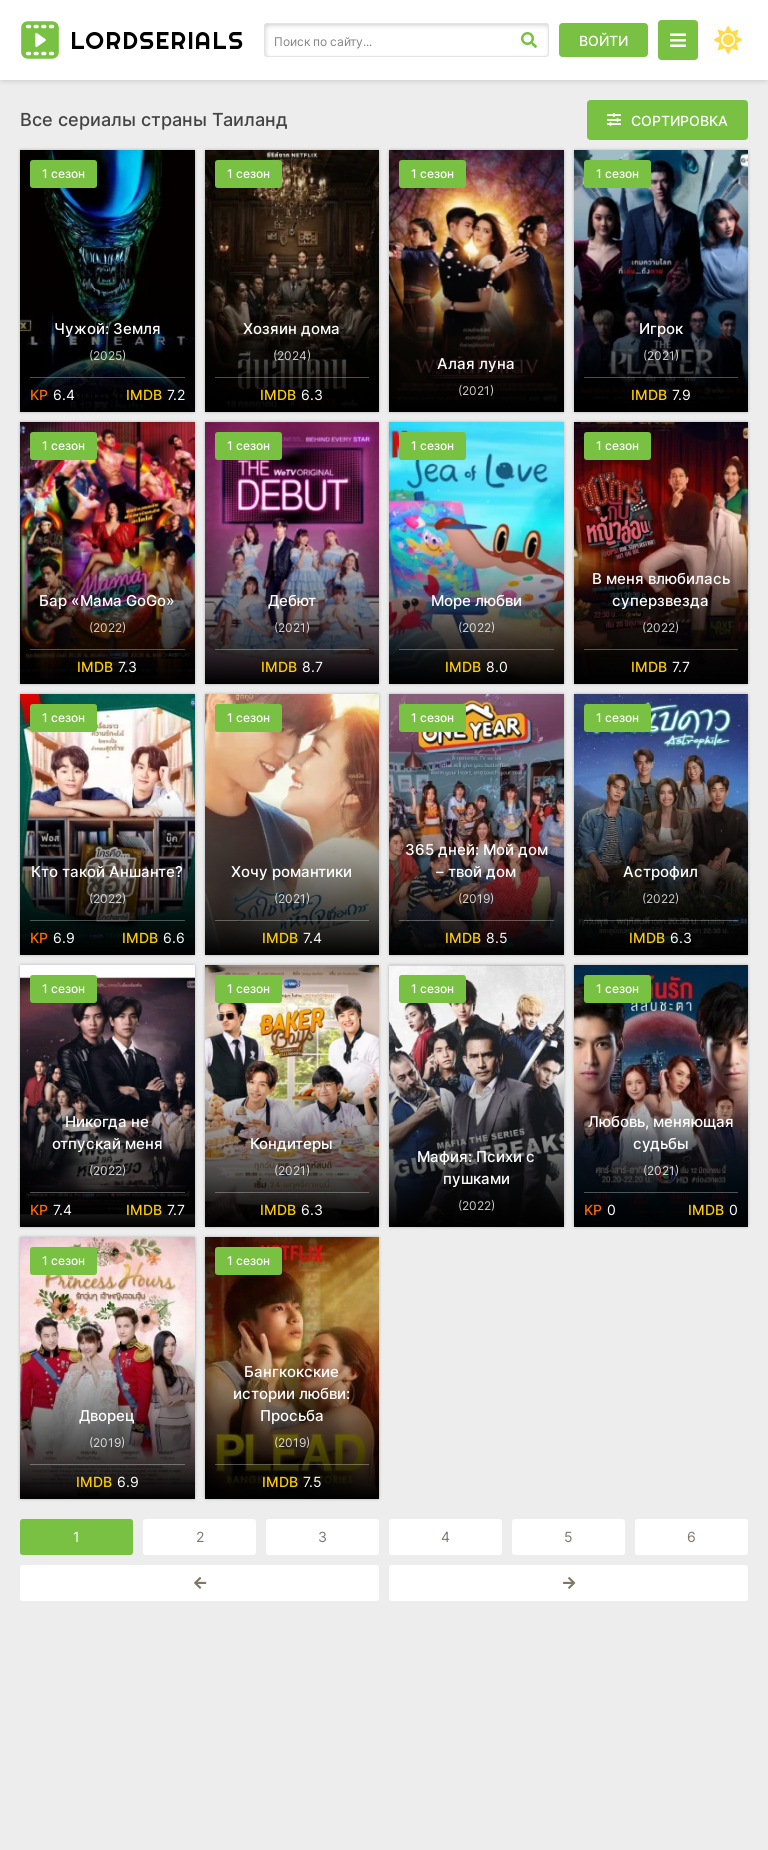 The image size is (768, 1850). Describe the element at coordinates (291, 1393) in the screenshot. I see `Бангкокские истории любви: Просьба` at that location.